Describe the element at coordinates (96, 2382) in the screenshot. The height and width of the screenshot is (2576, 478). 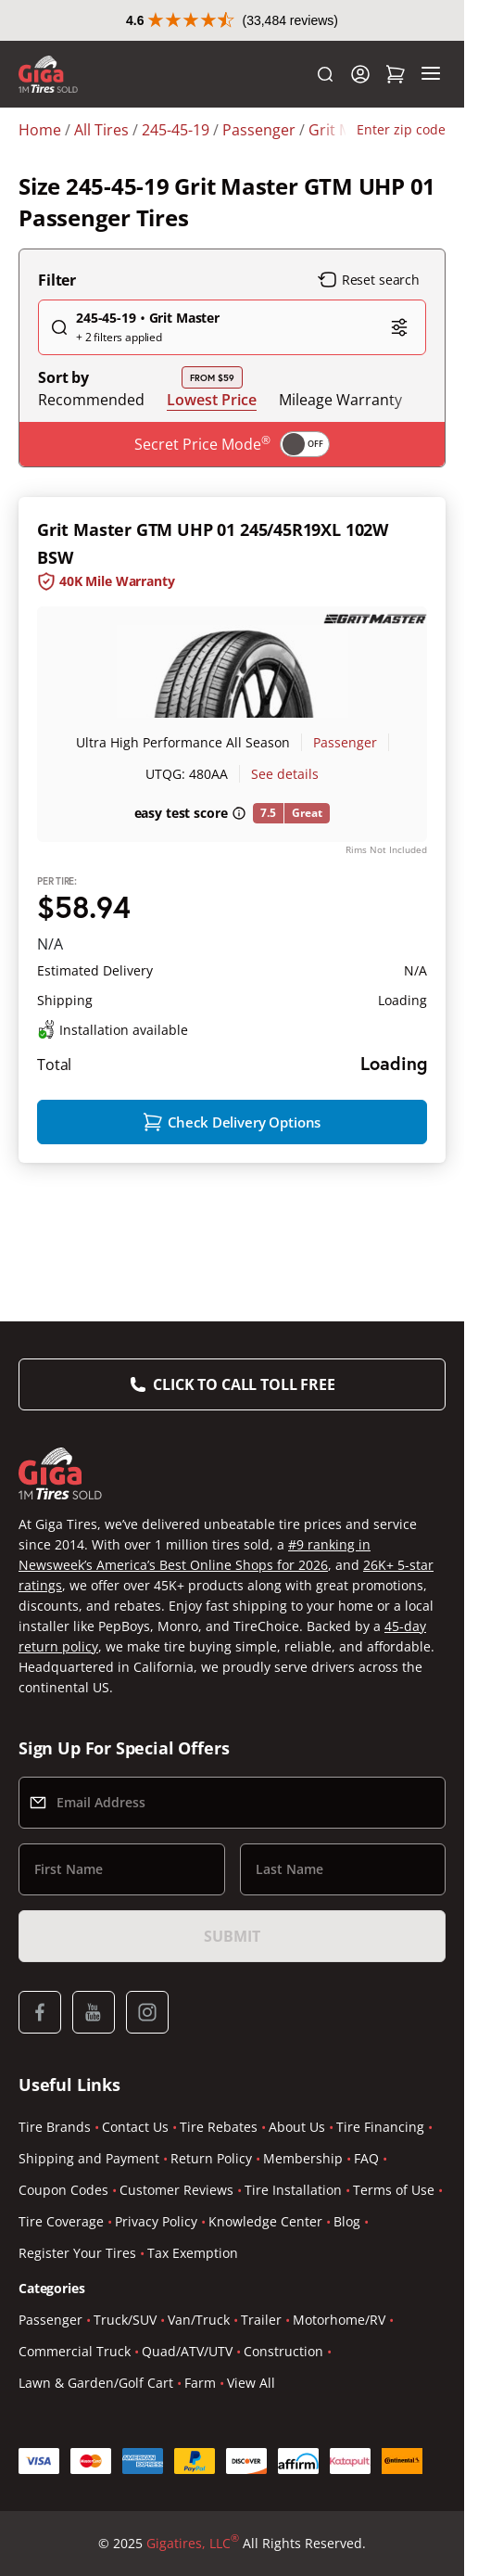
I see `Lawn & Garden/Golf Cart` at that location.